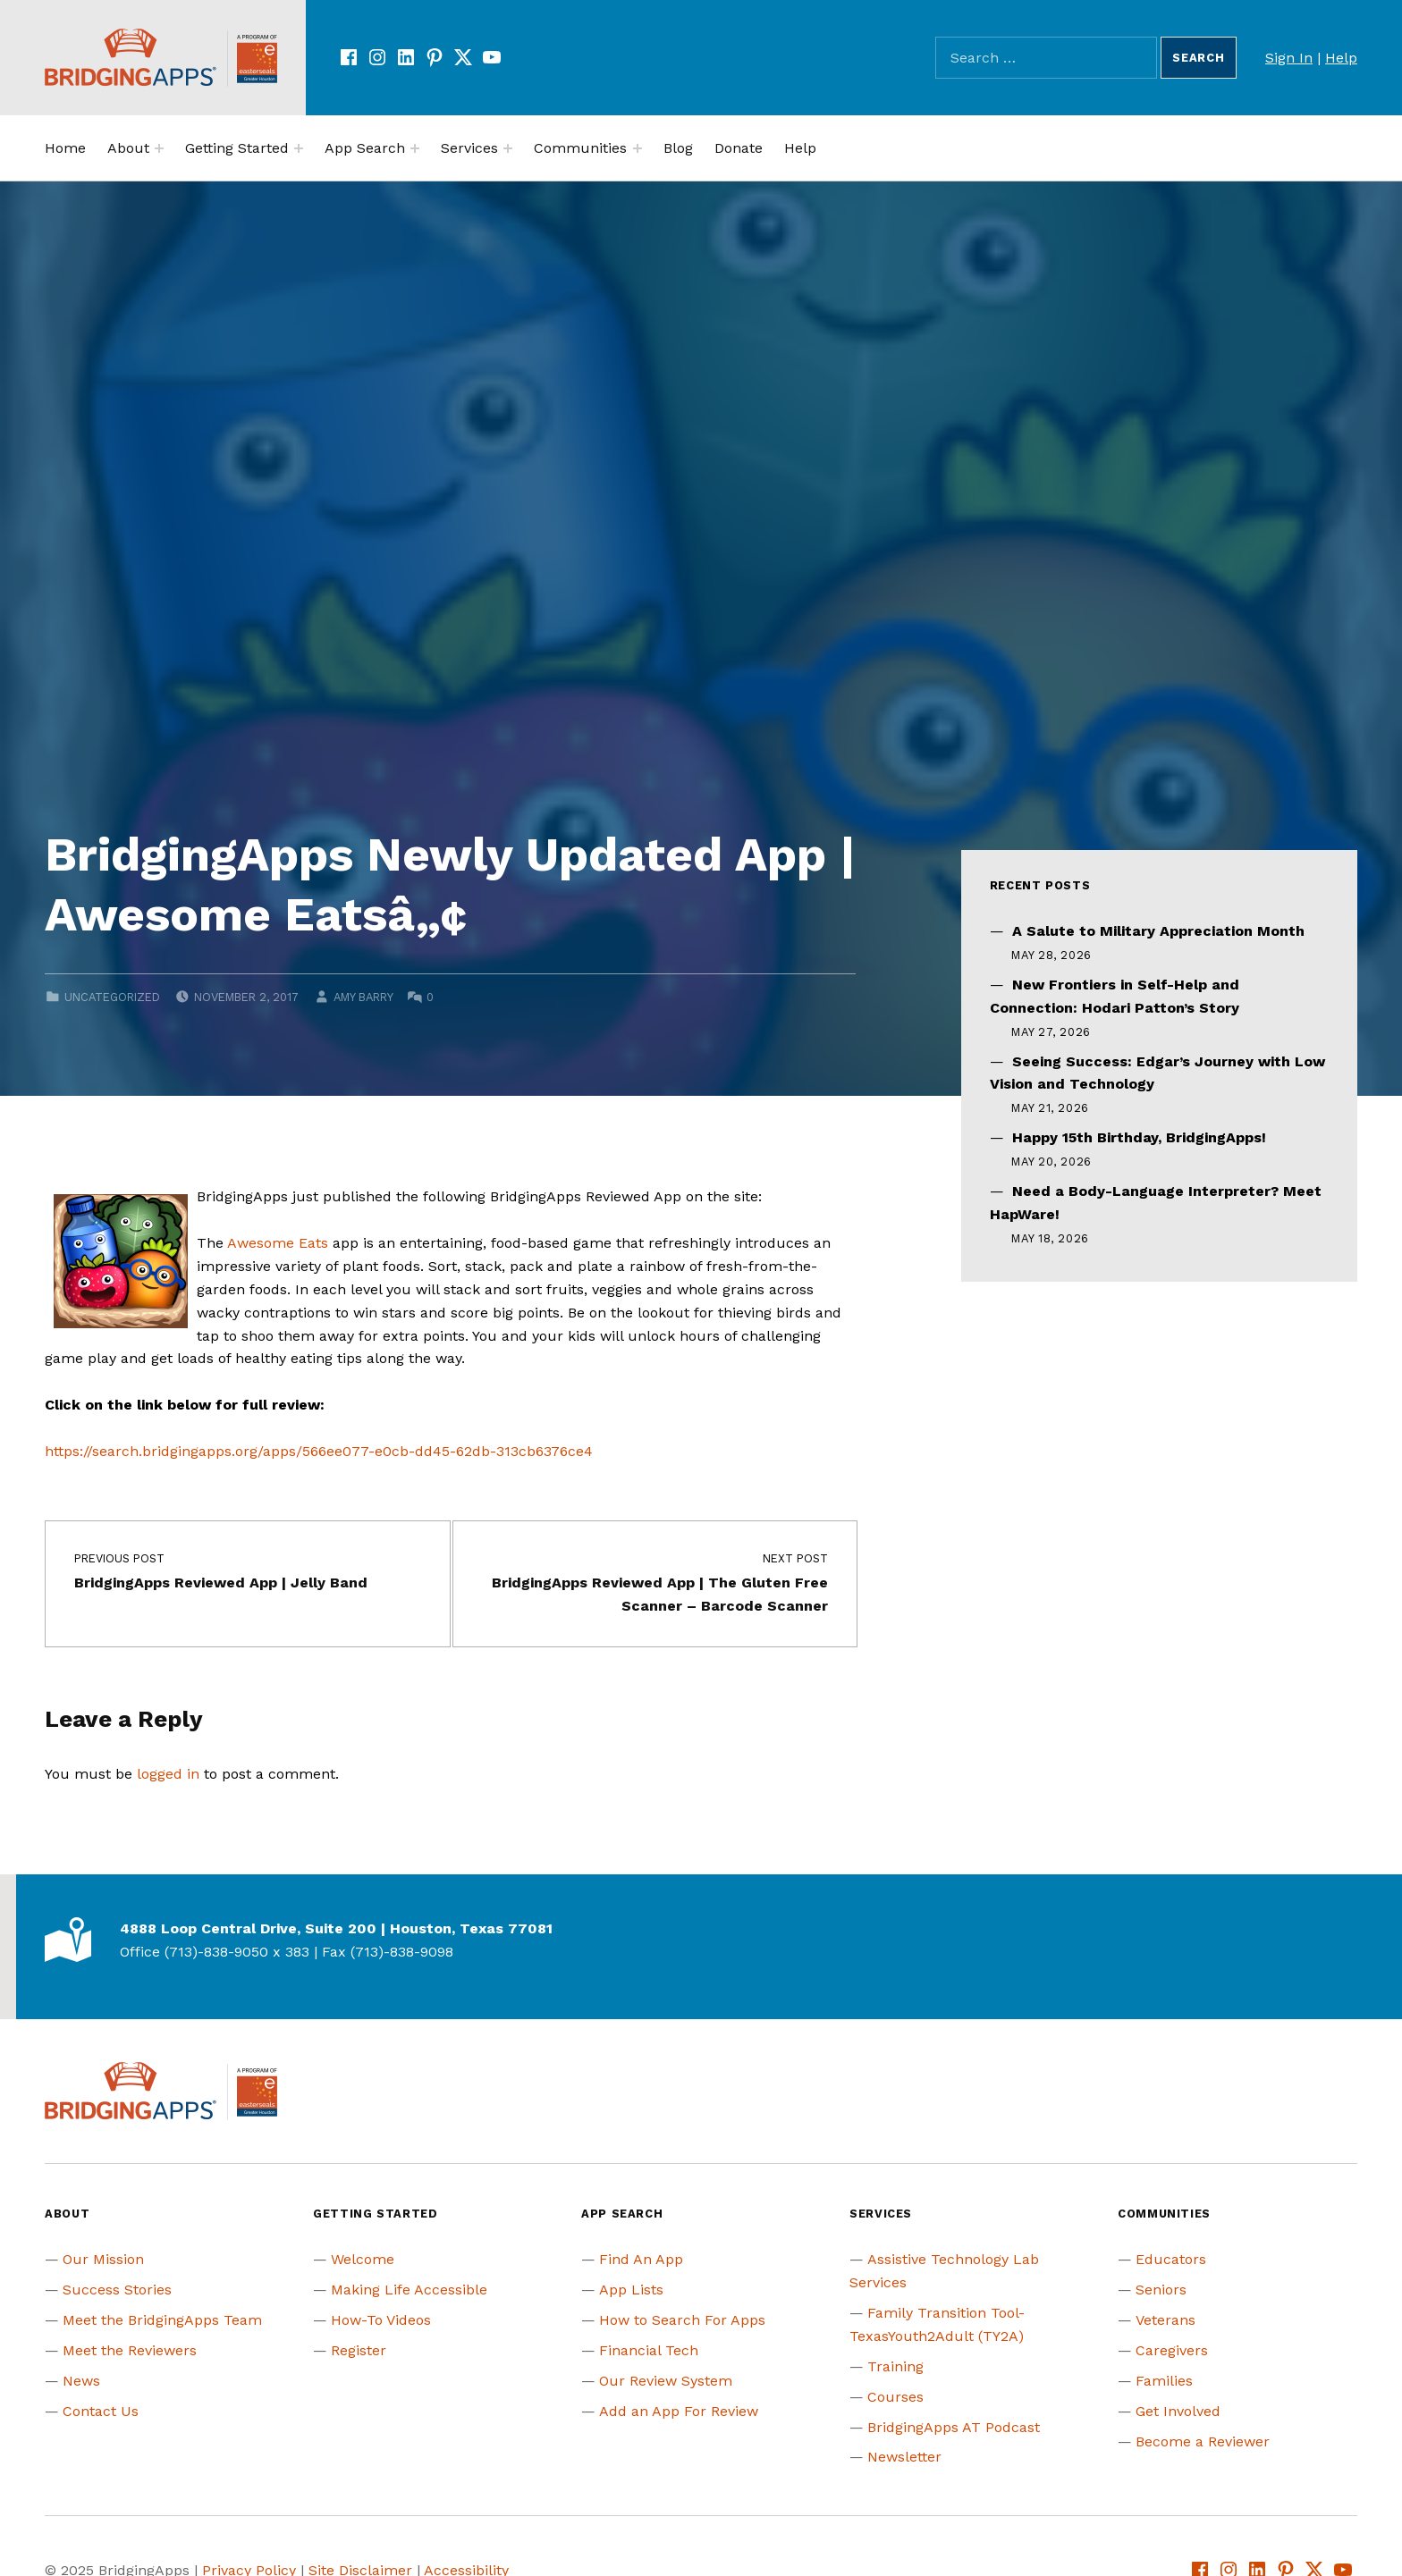 The width and height of the screenshot is (1402, 2576). What do you see at coordinates (162, 2319) in the screenshot?
I see `Meet the BridgingApps Team` at bounding box center [162, 2319].